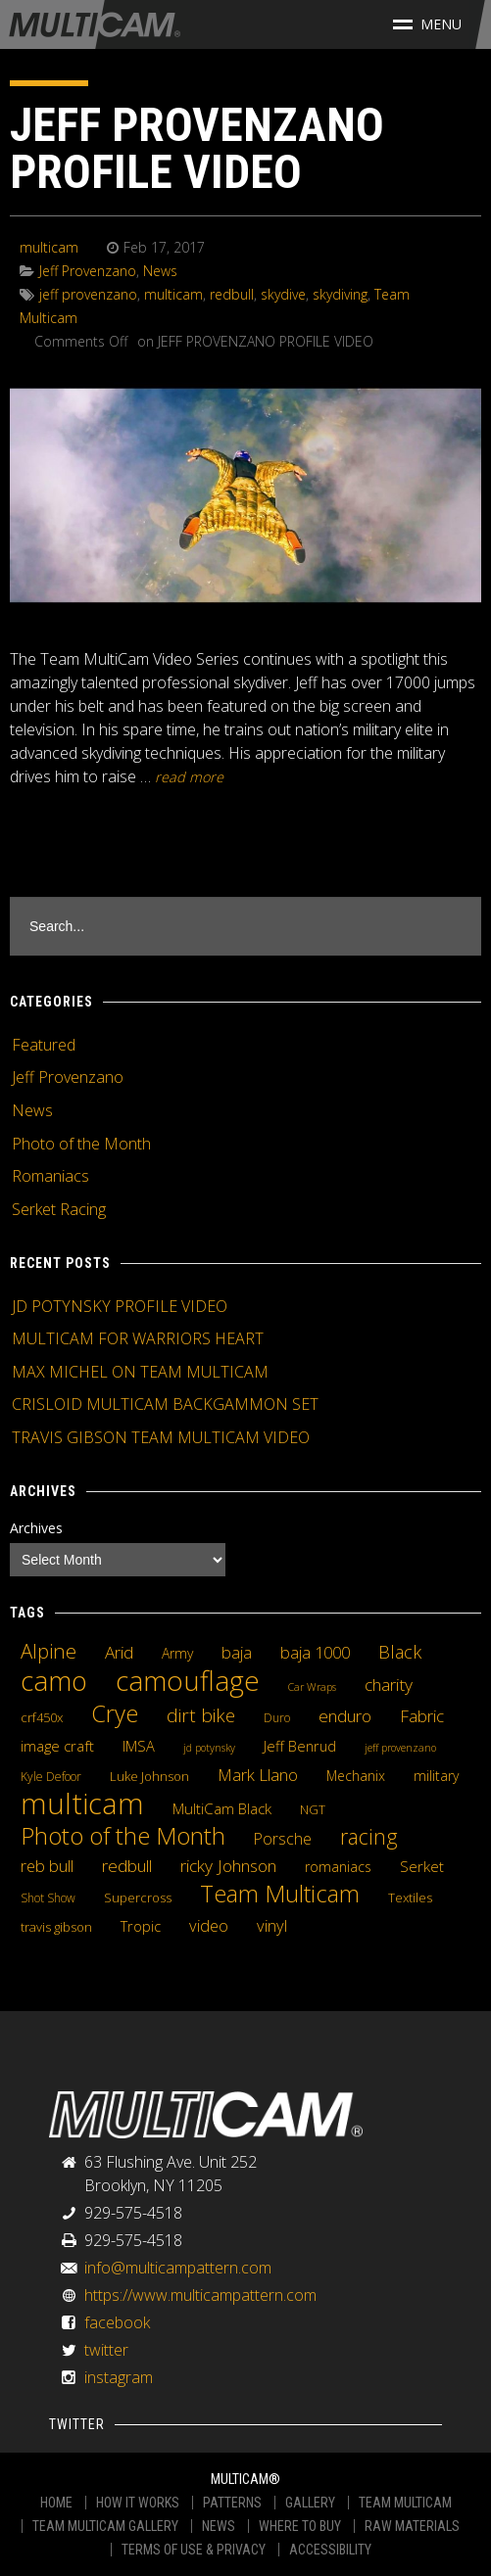  Describe the element at coordinates (161, 1437) in the screenshot. I see `TRAVIS GIBSON TEAM MULTICAM VIDEO` at that location.